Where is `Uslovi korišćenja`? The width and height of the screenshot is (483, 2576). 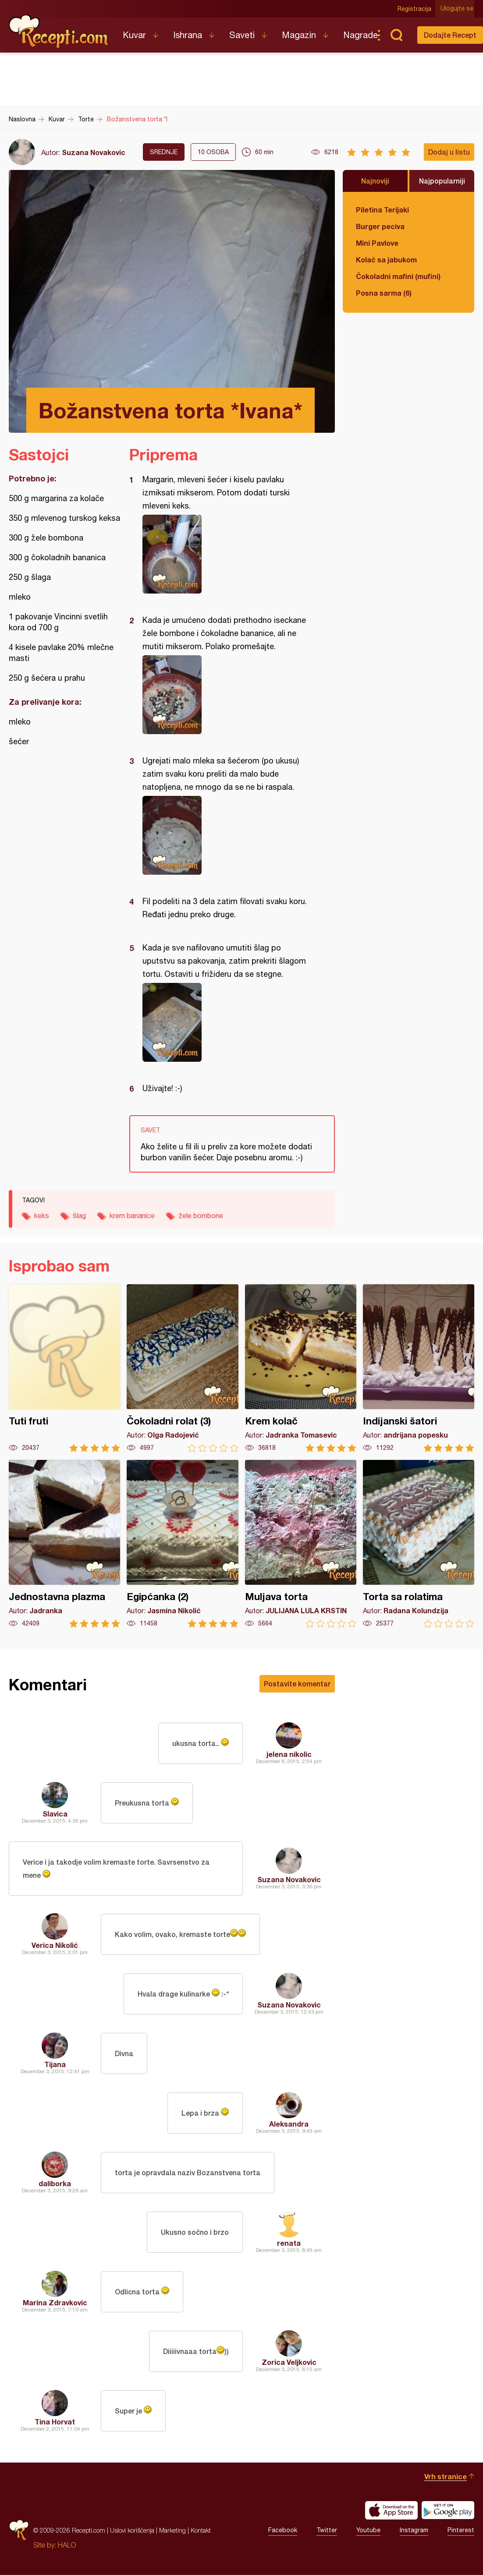 Uslovi korišćenja is located at coordinates (132, 2531).